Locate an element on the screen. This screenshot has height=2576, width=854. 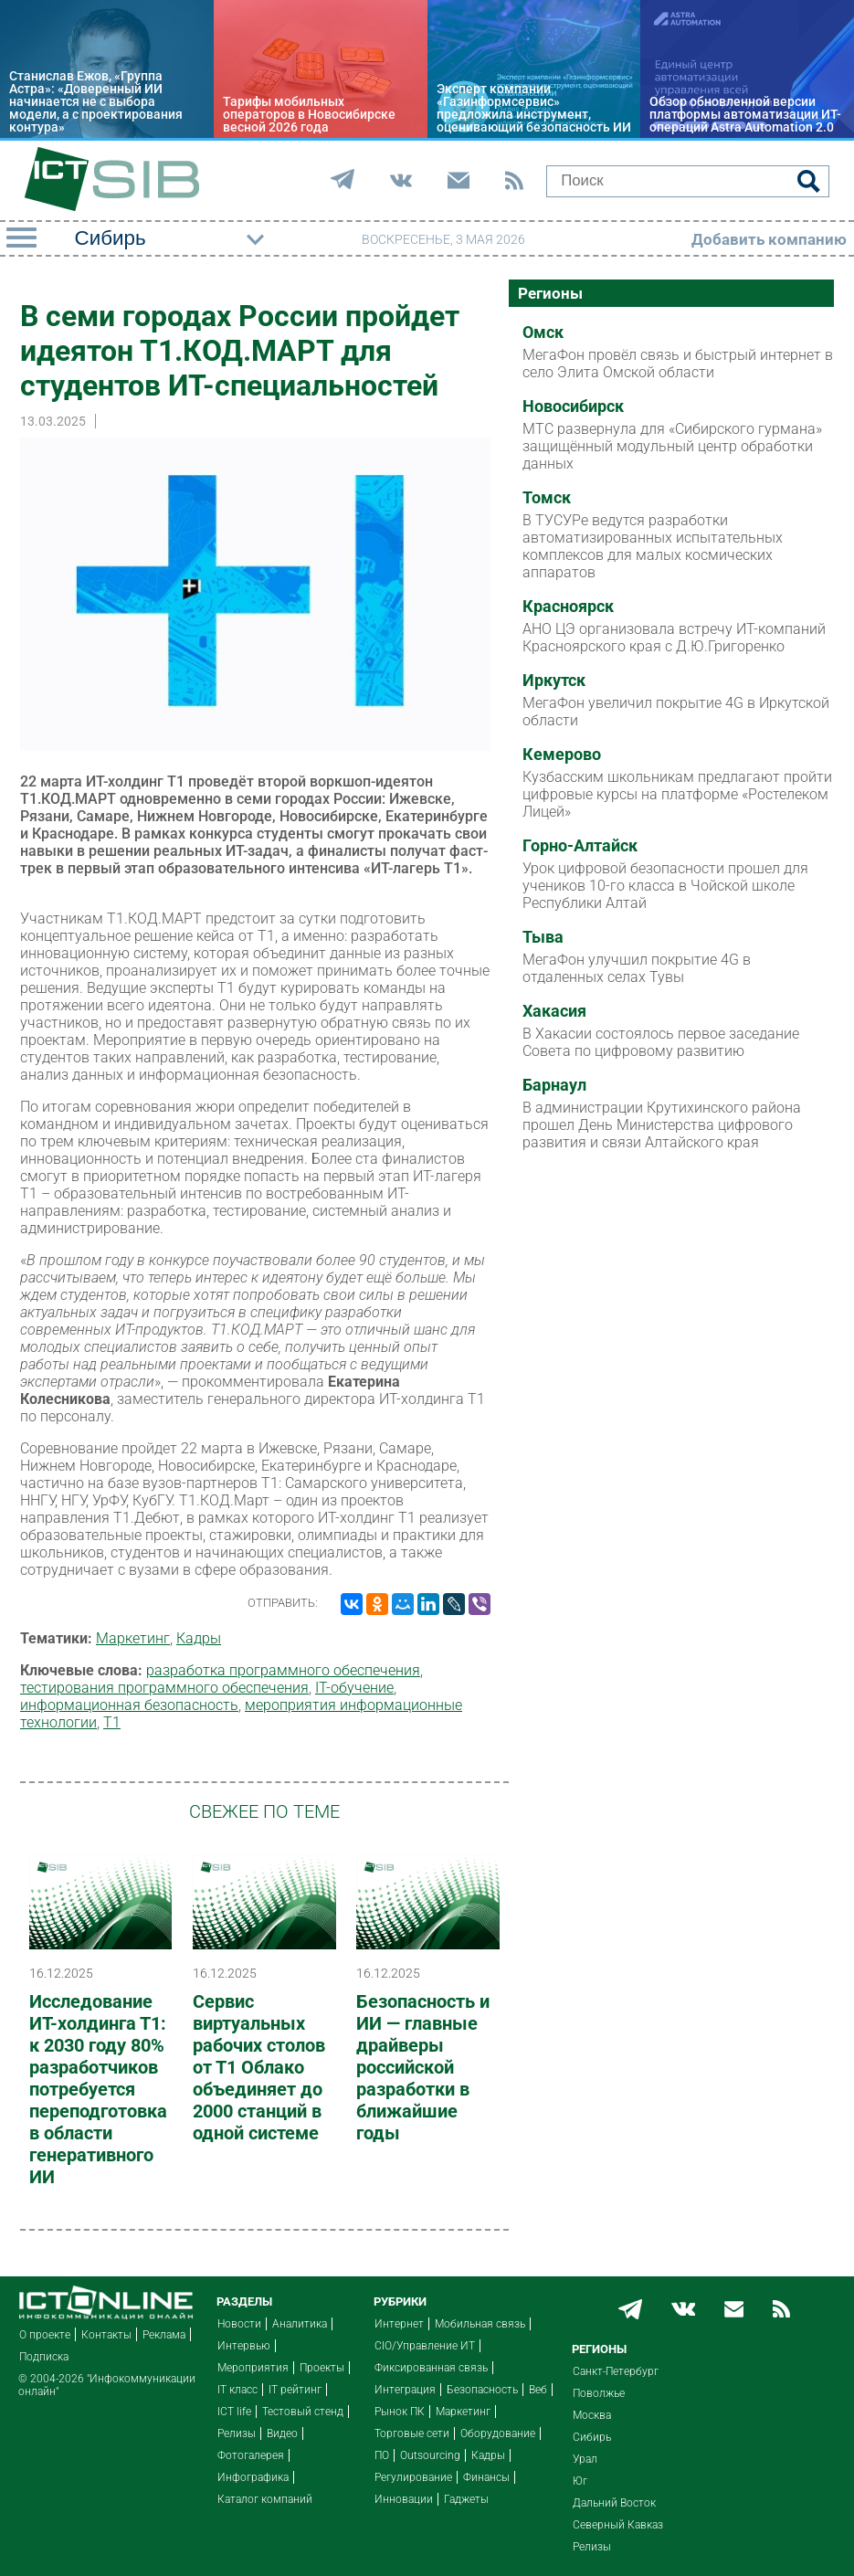
Сибирь is located at coordinates (592, 2437).